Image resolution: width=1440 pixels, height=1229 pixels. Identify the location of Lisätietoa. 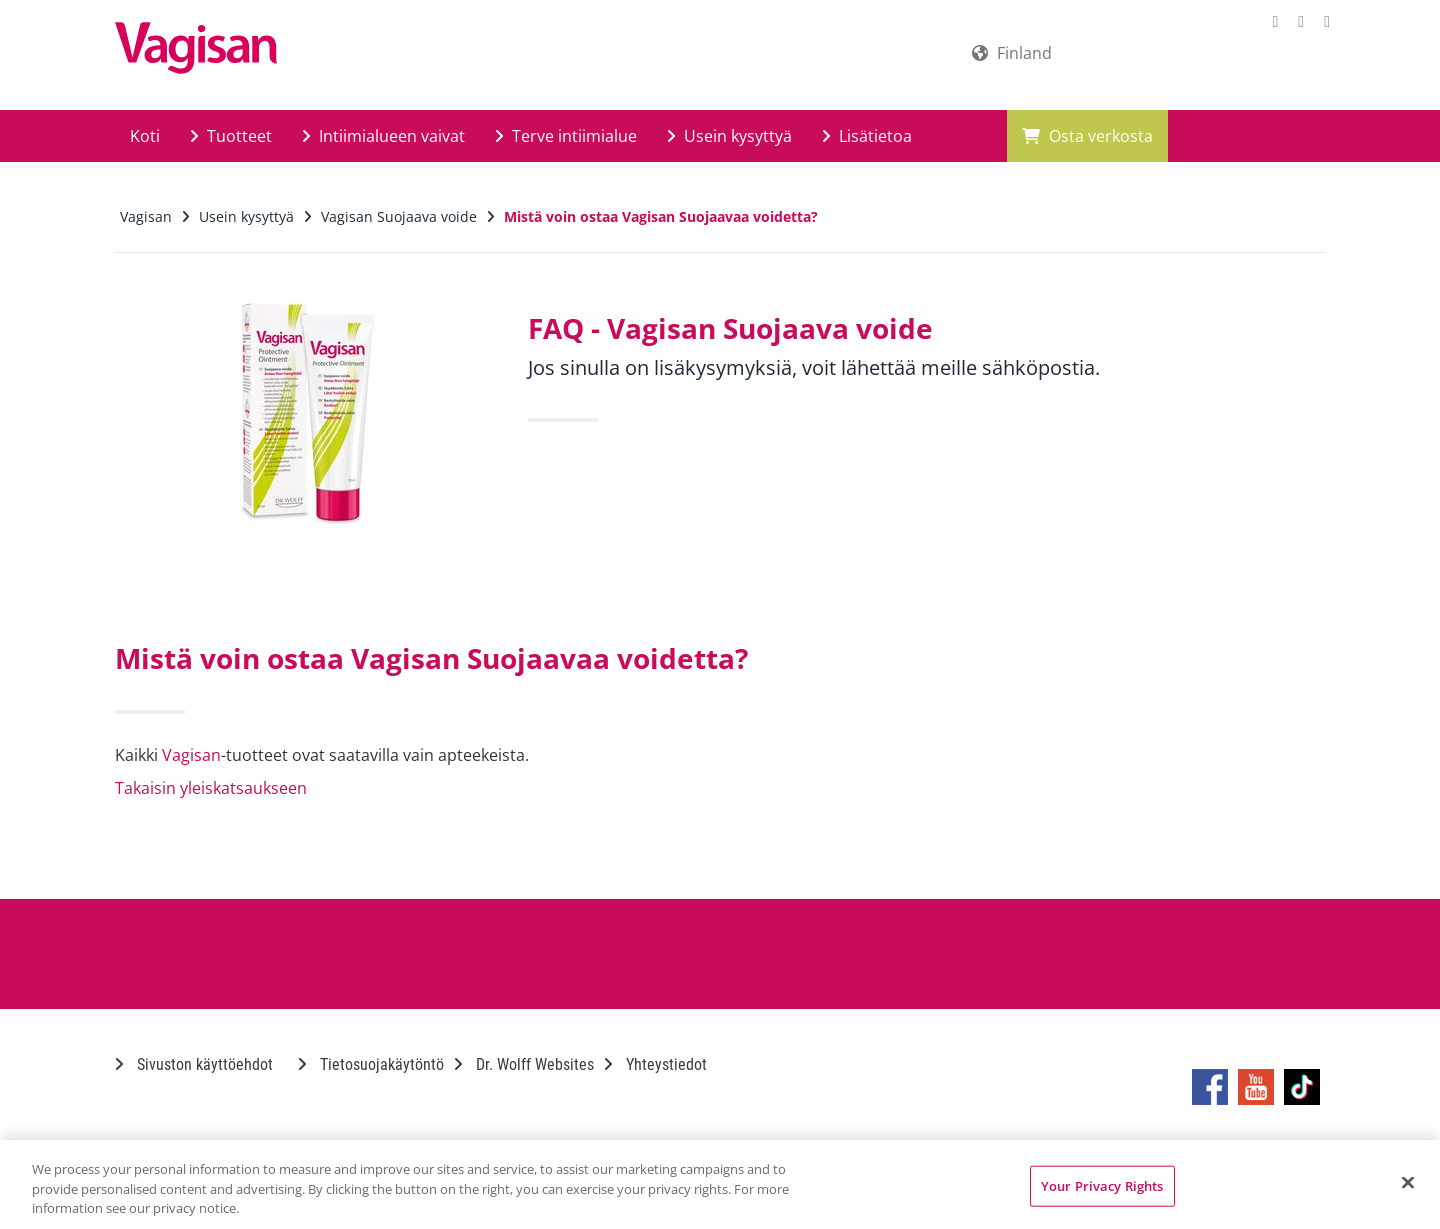
(867, 136).